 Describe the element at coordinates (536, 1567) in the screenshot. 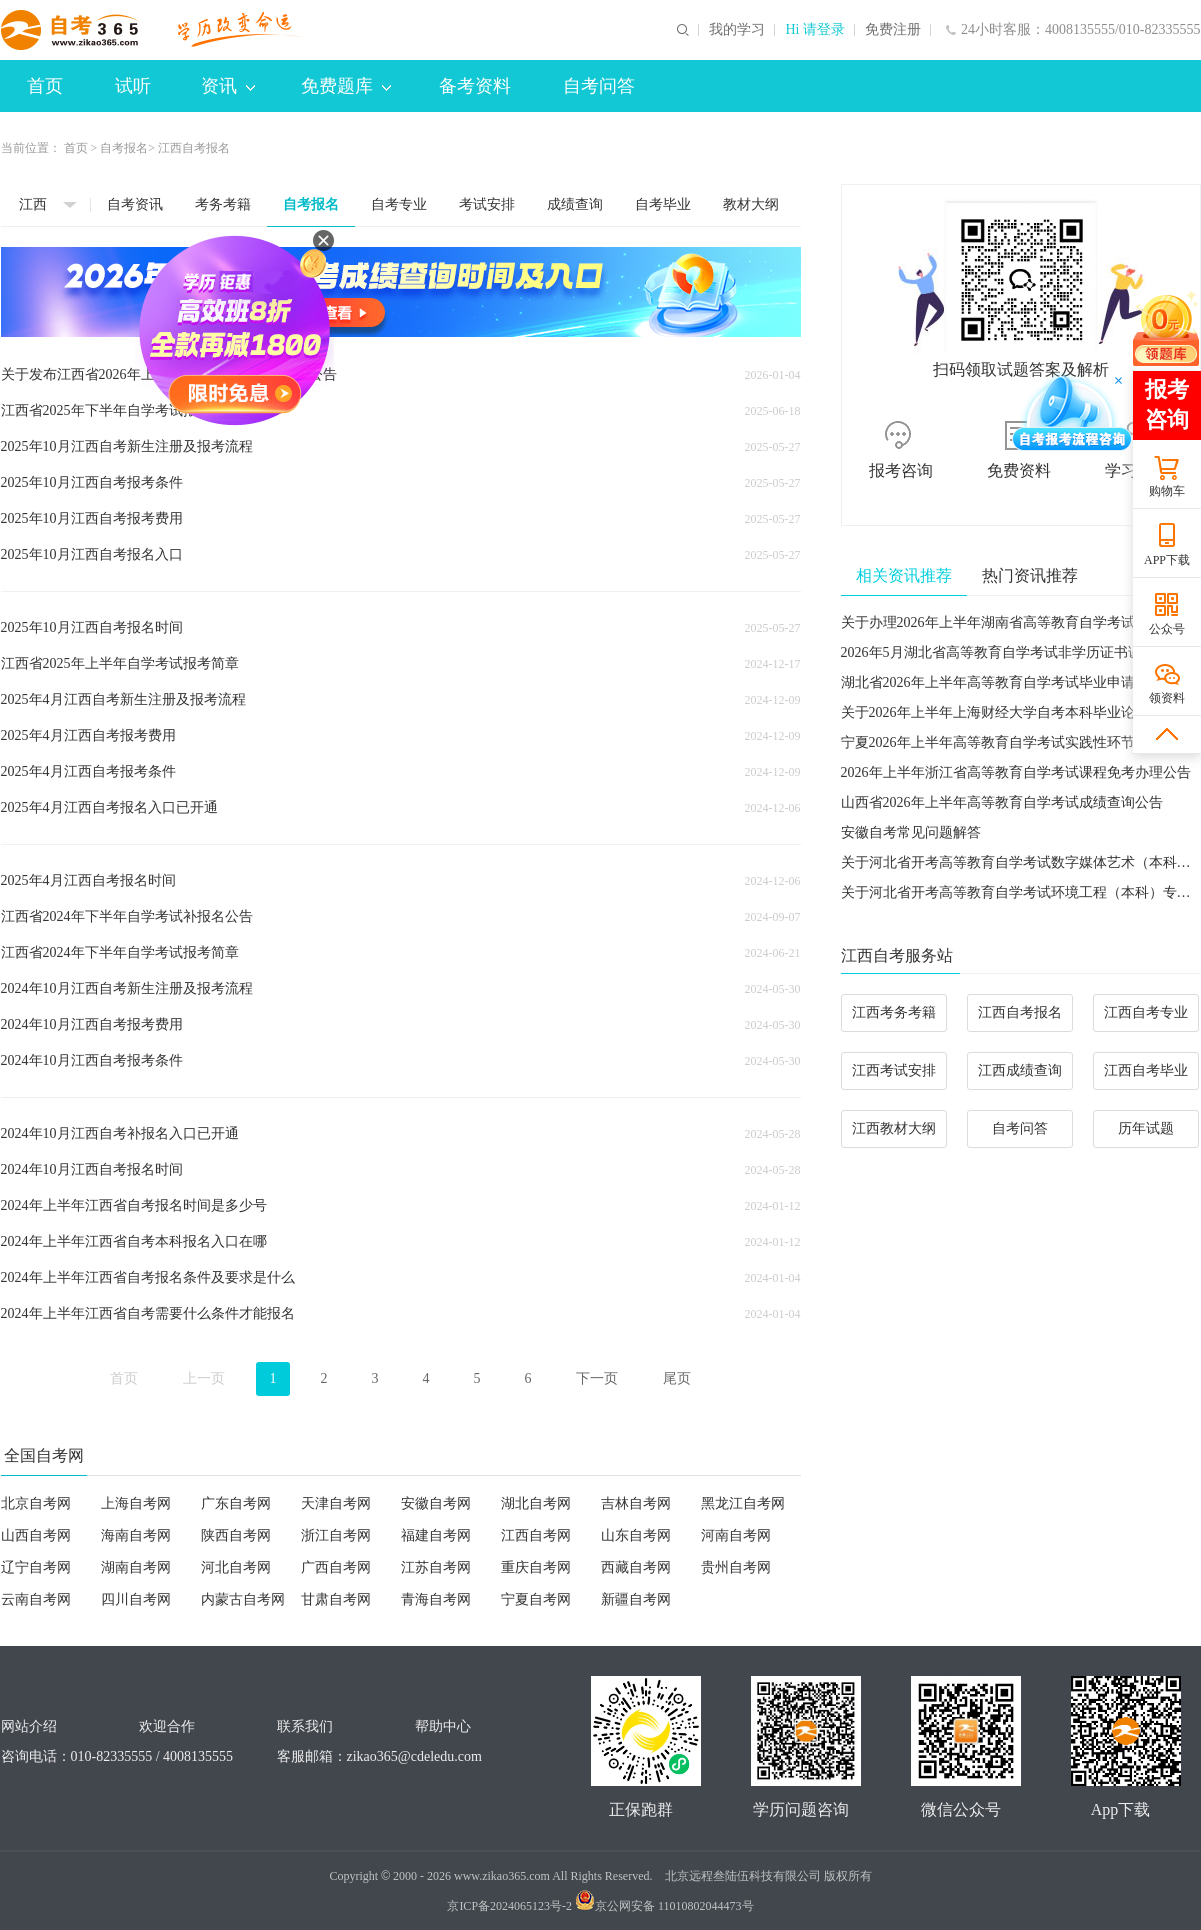

I see `重庆自考网` at that location.